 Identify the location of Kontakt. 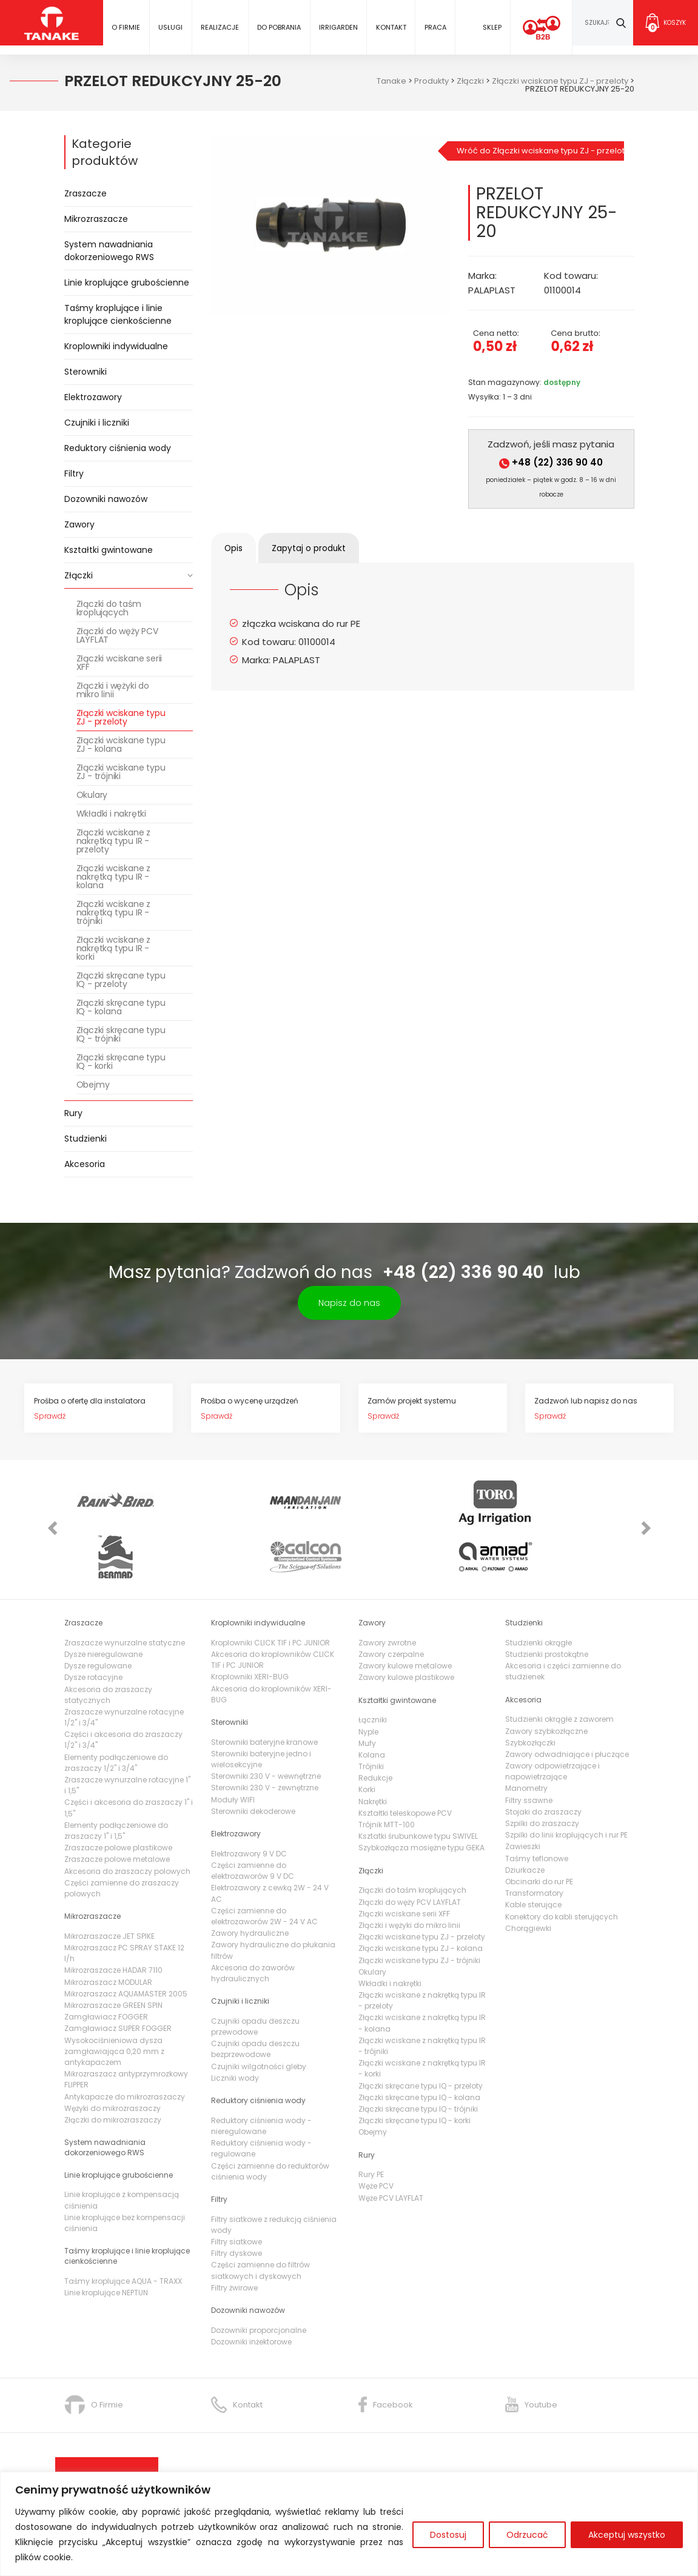
(391, 27).